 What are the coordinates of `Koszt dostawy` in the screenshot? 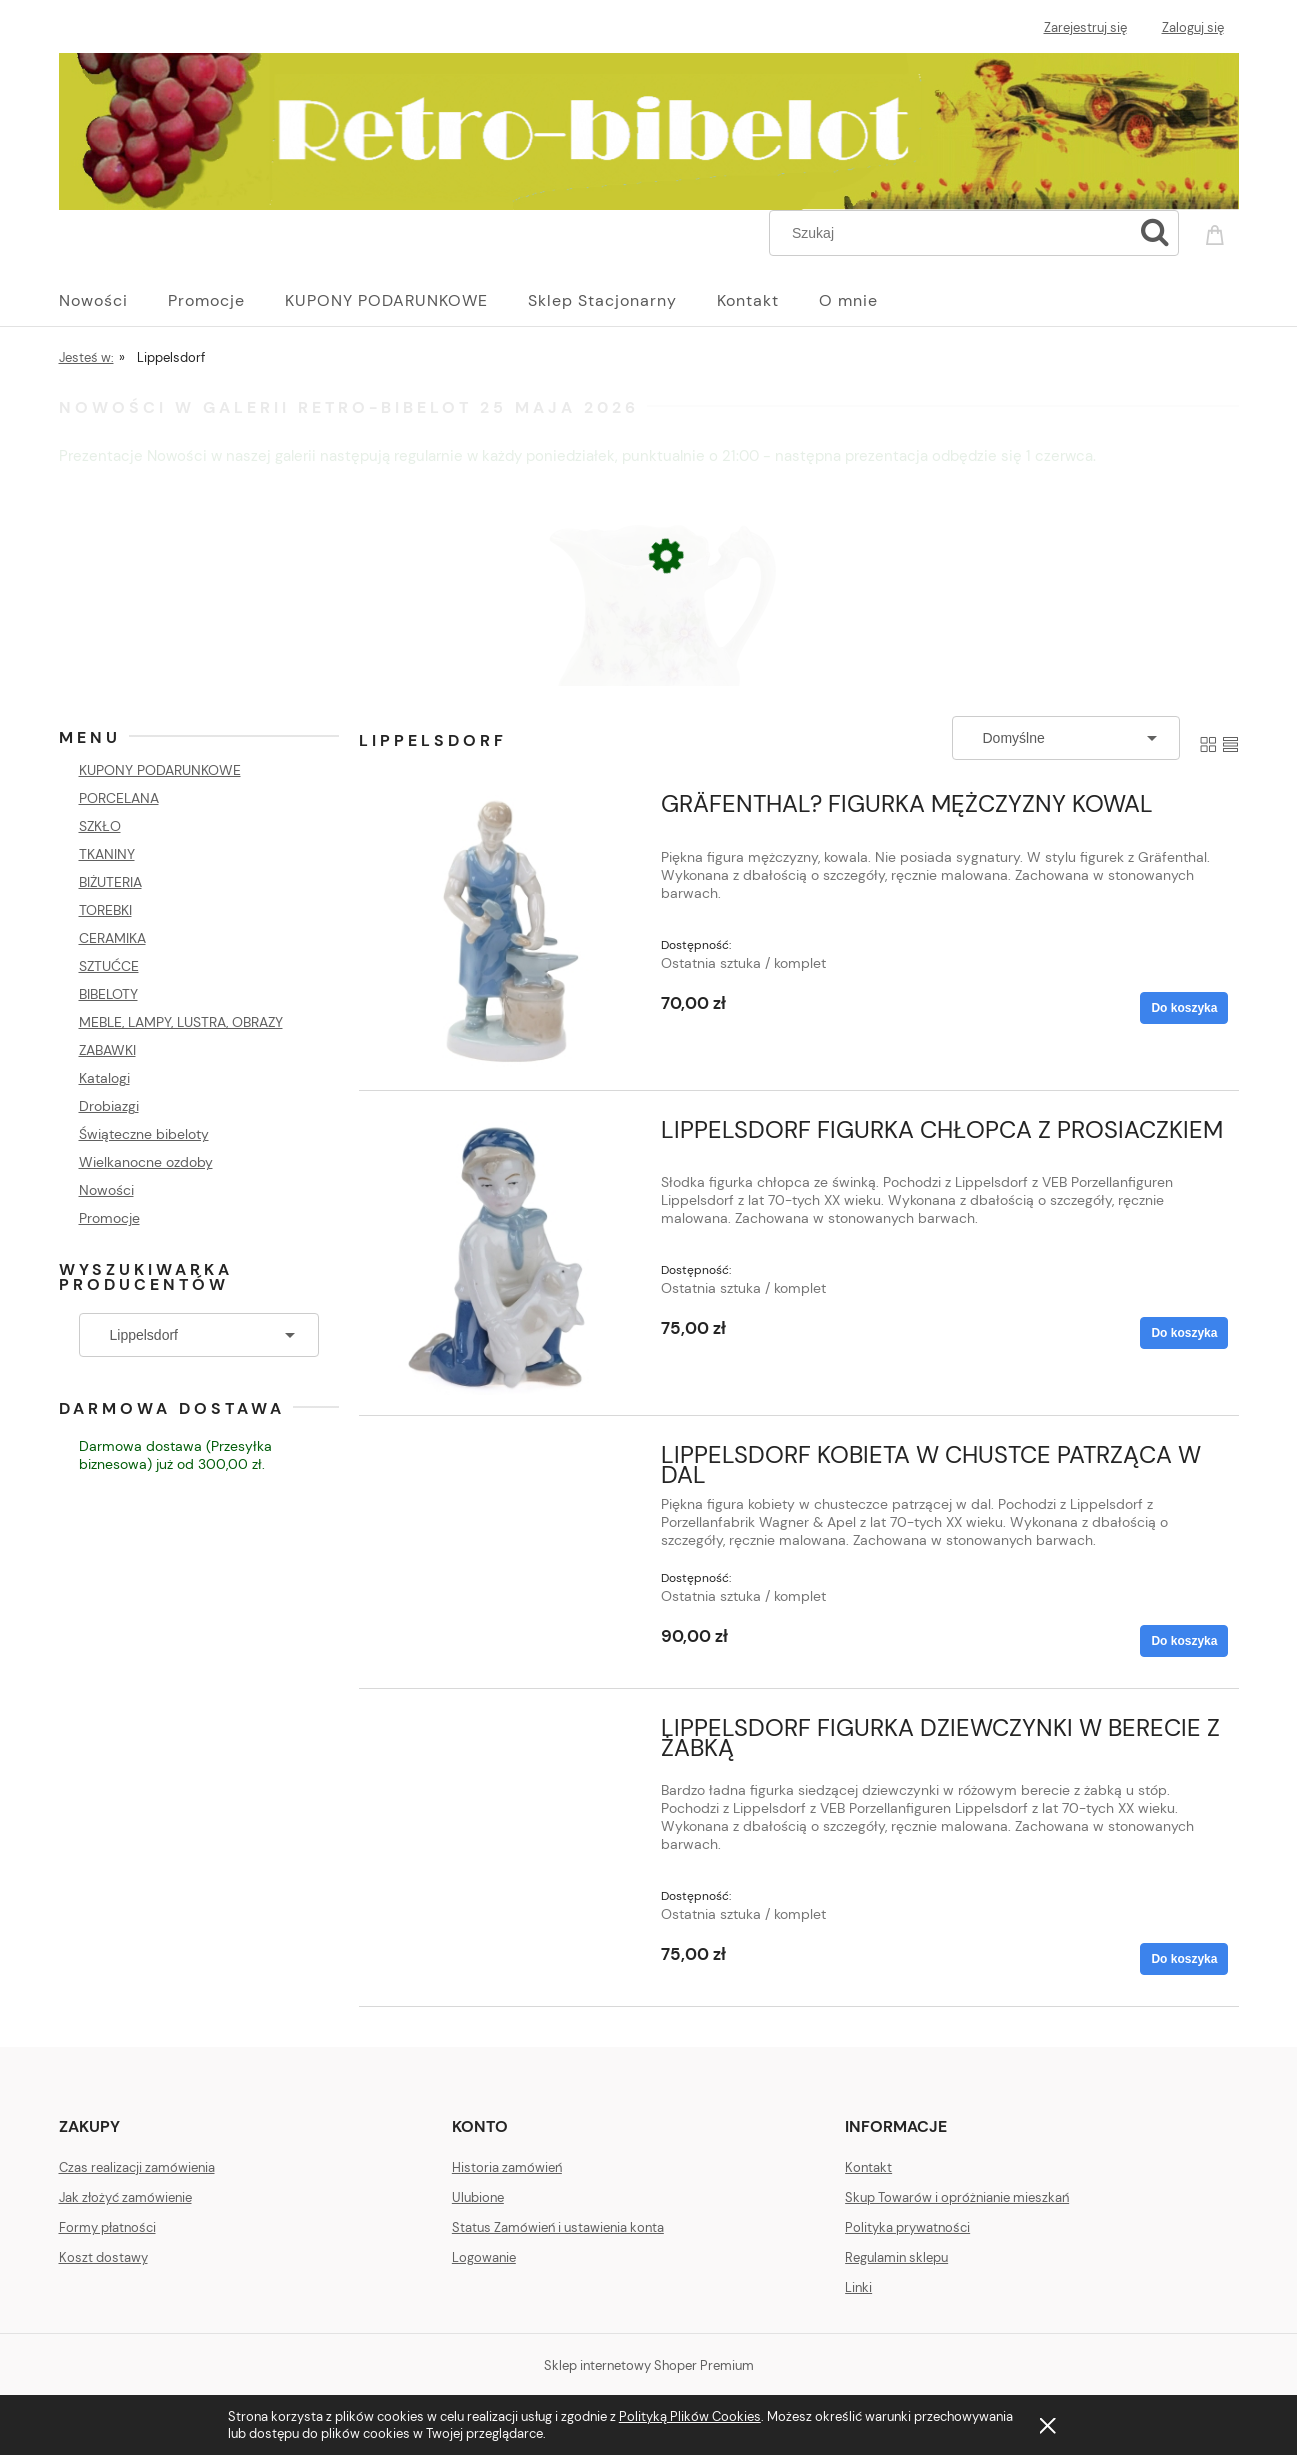 It's located at (103, 2257).